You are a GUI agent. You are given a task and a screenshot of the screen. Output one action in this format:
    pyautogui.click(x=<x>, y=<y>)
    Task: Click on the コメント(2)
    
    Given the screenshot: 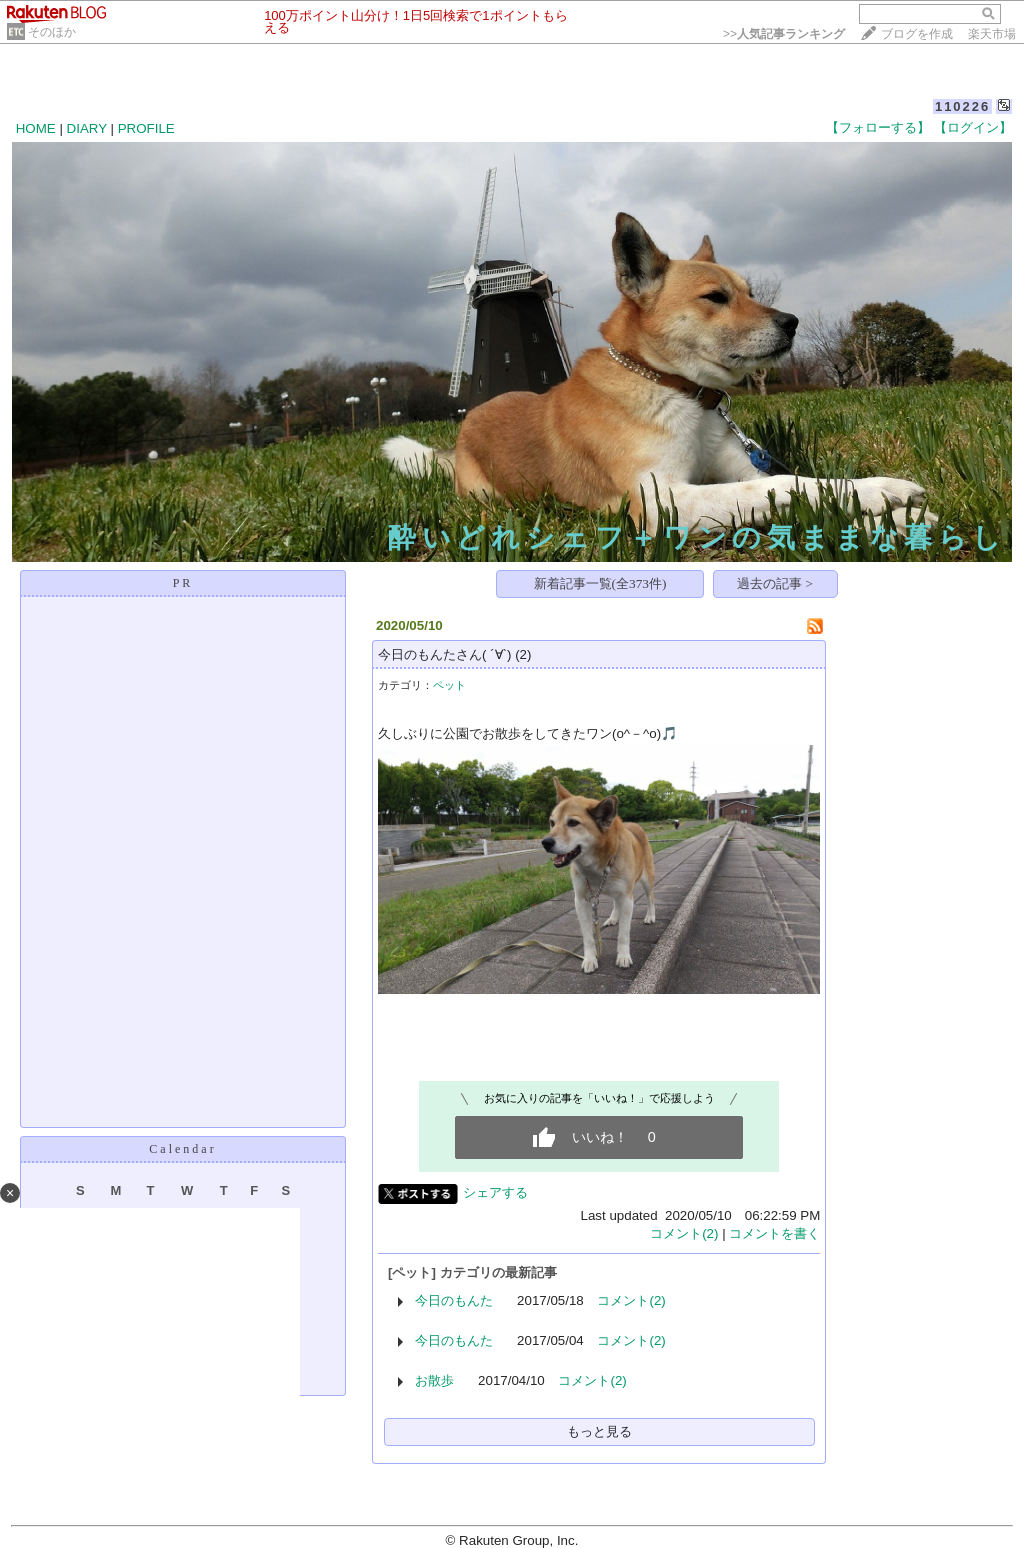 What is the action you would take?
    pyautogui.click(x=684, y=1233)
    